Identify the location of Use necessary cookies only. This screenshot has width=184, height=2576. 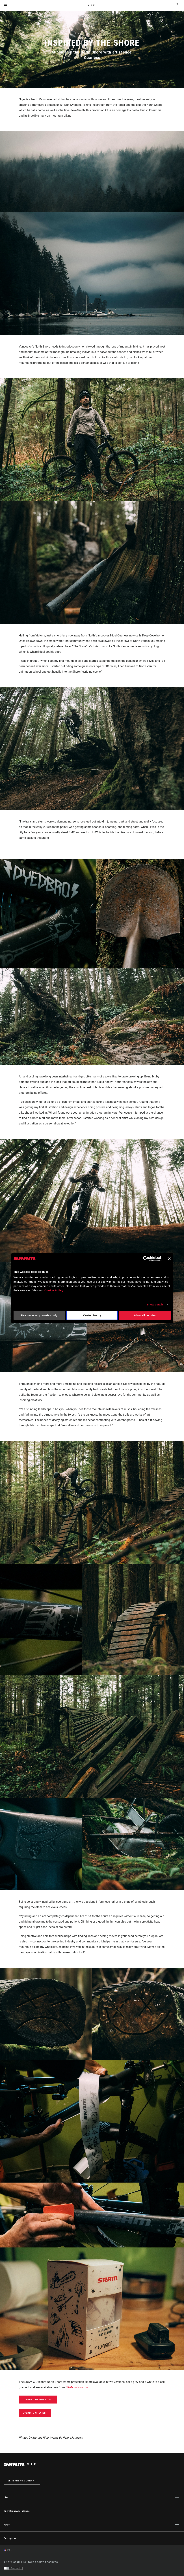
(39, 1315).